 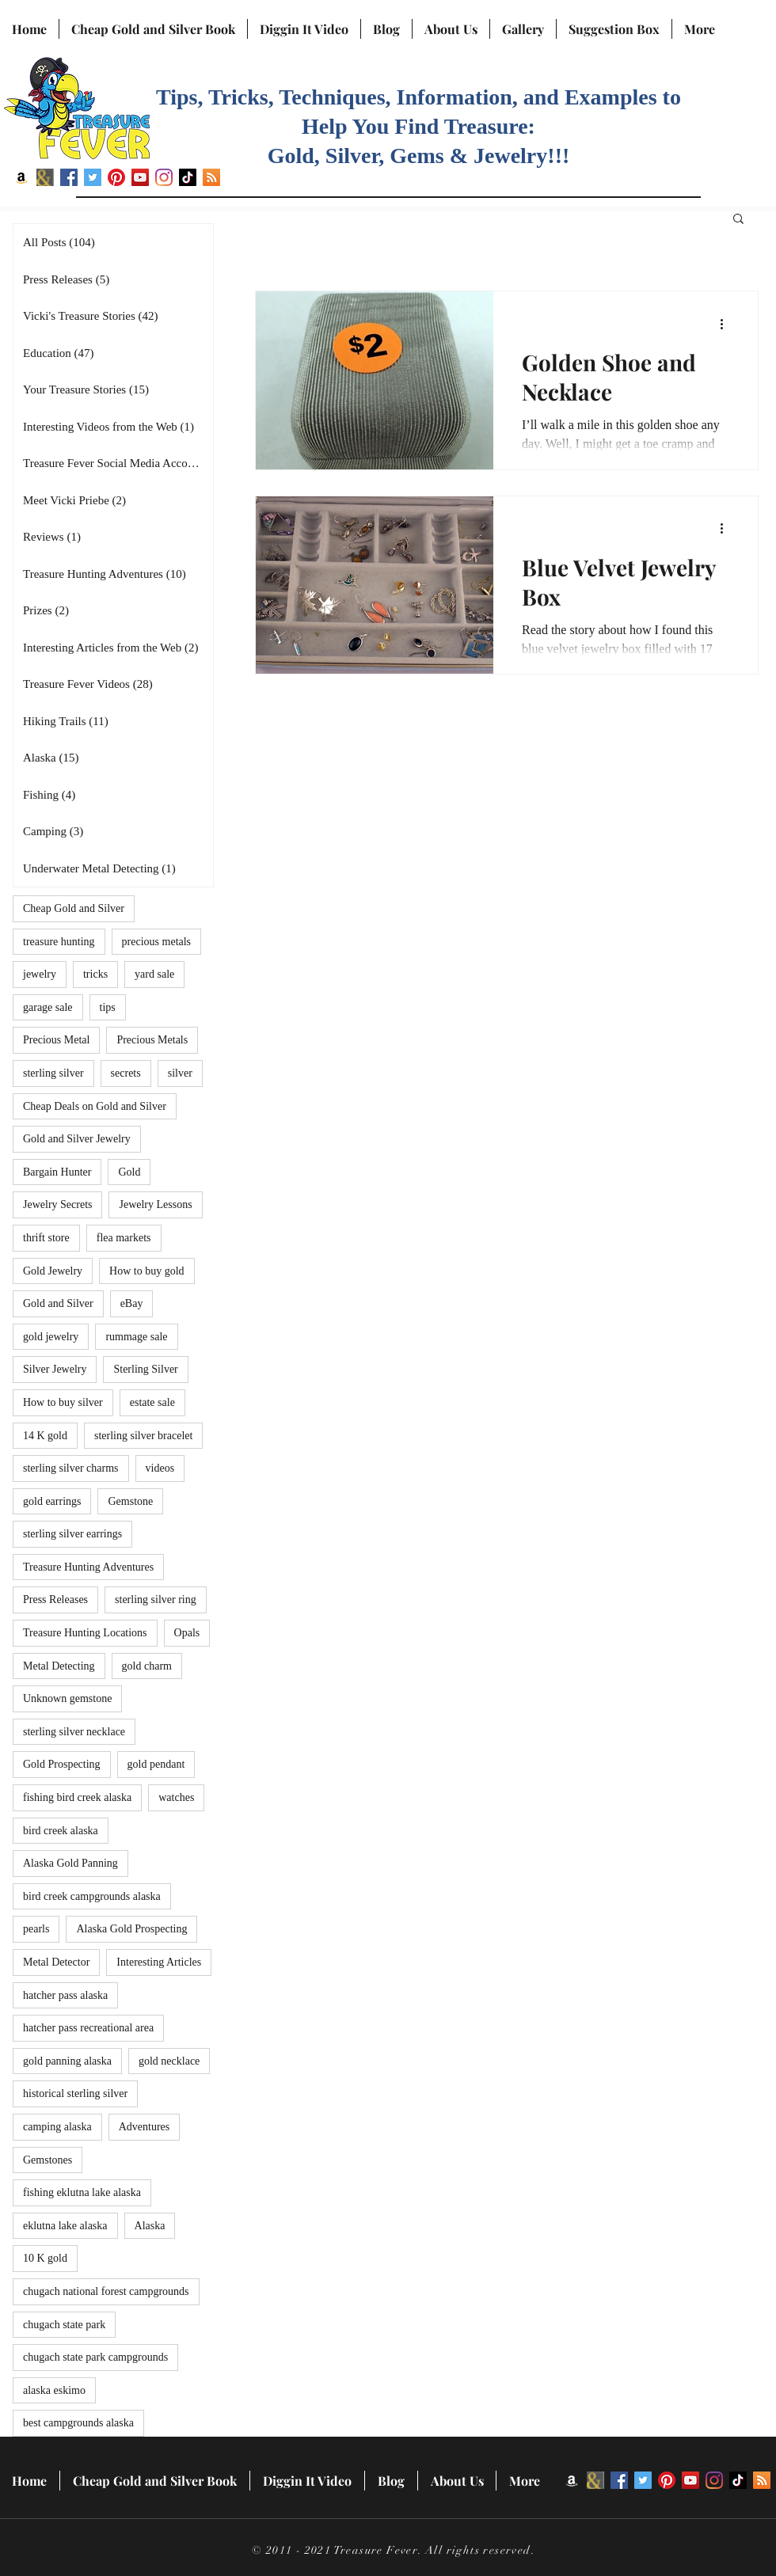 What do you see at coordinates (95, 974) in the screenshot?
I see `tricks` at bounding box center [95, 974].